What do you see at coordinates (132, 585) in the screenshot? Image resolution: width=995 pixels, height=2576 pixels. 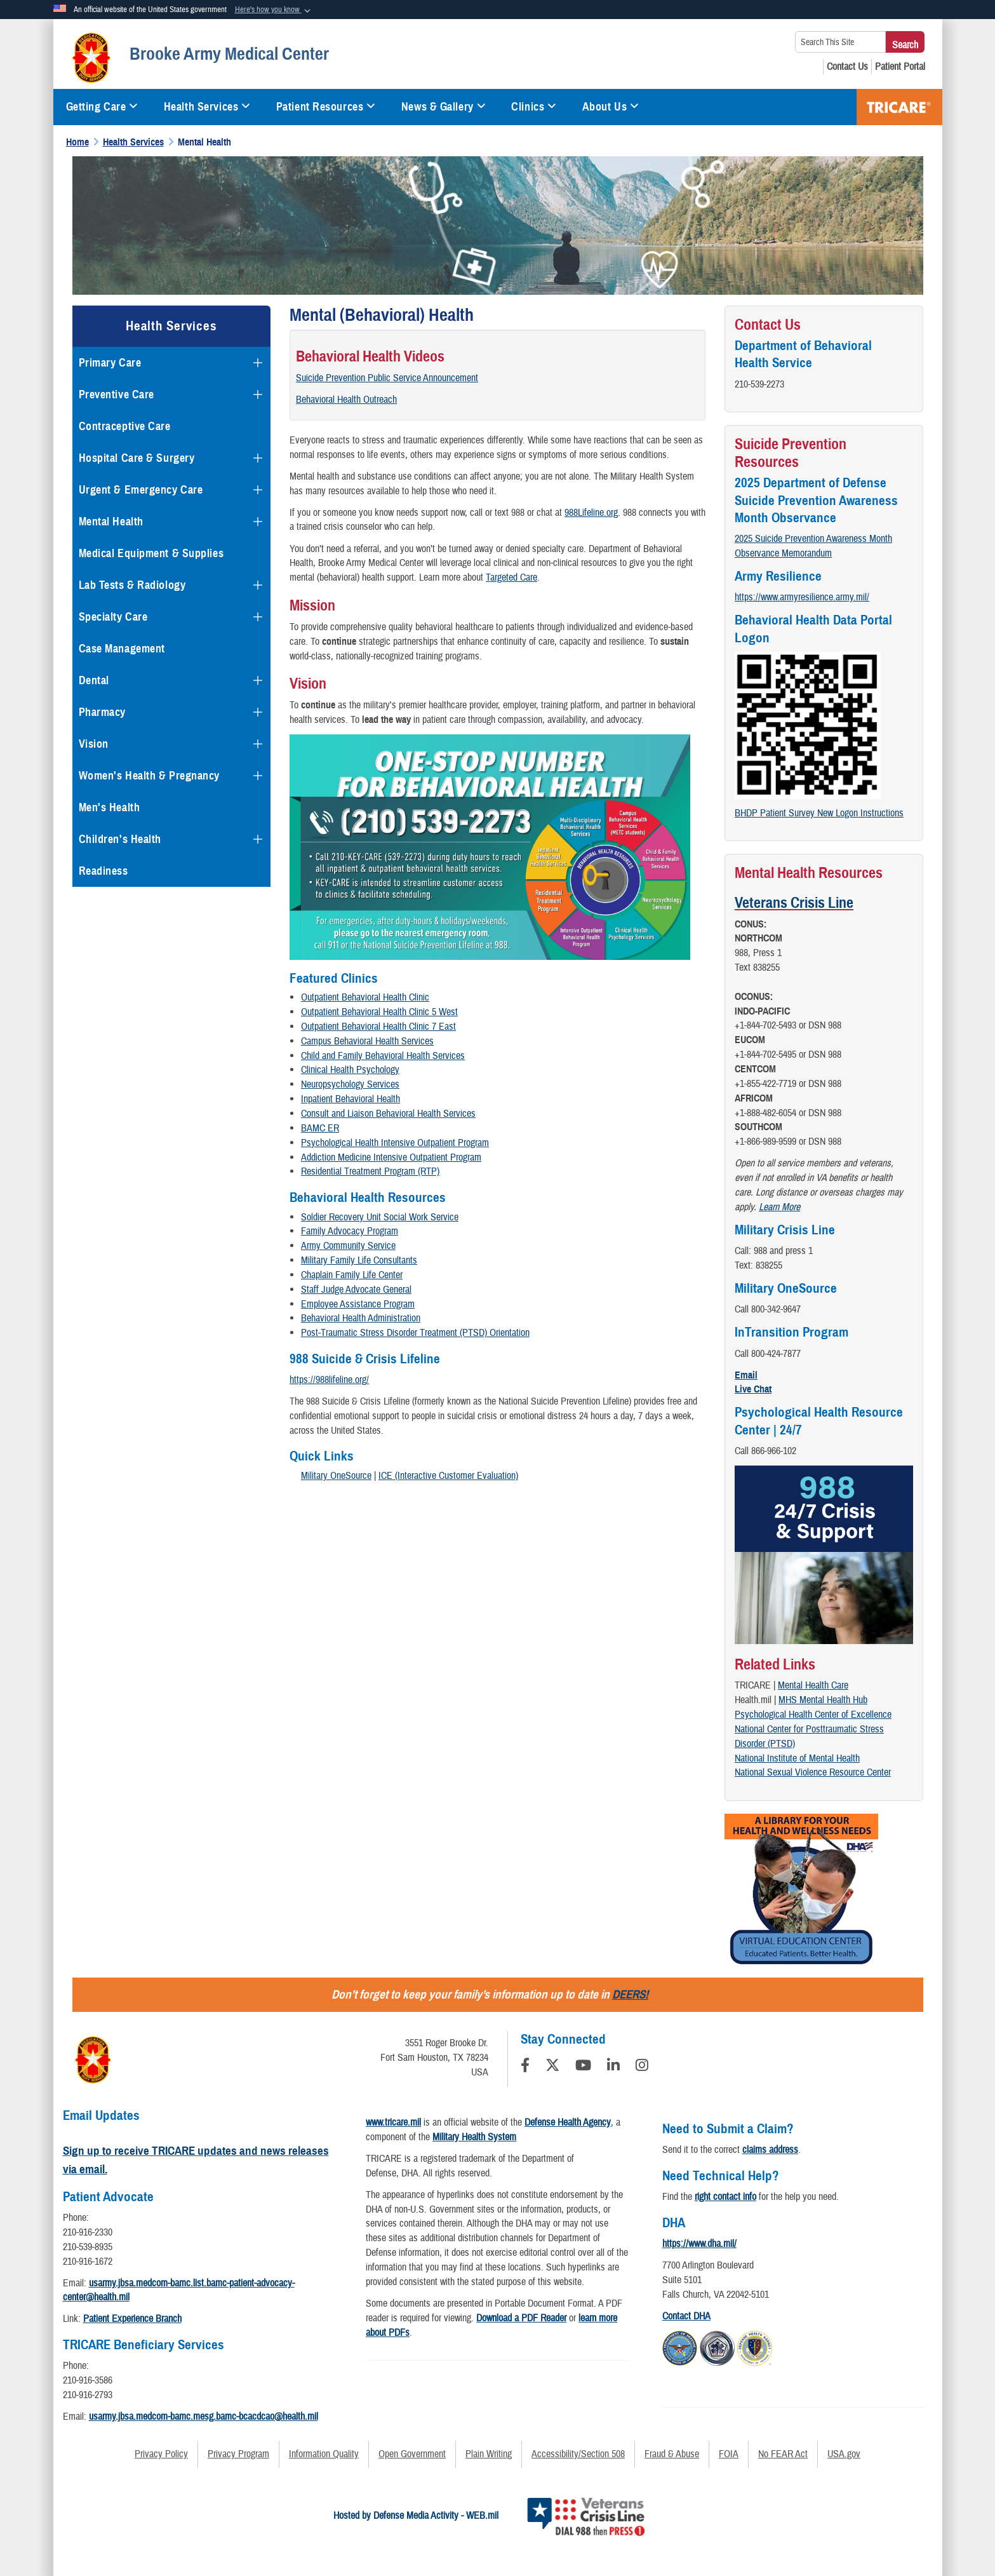 I see `Lab Tests & Radiology` at bounding box center [132, 585].